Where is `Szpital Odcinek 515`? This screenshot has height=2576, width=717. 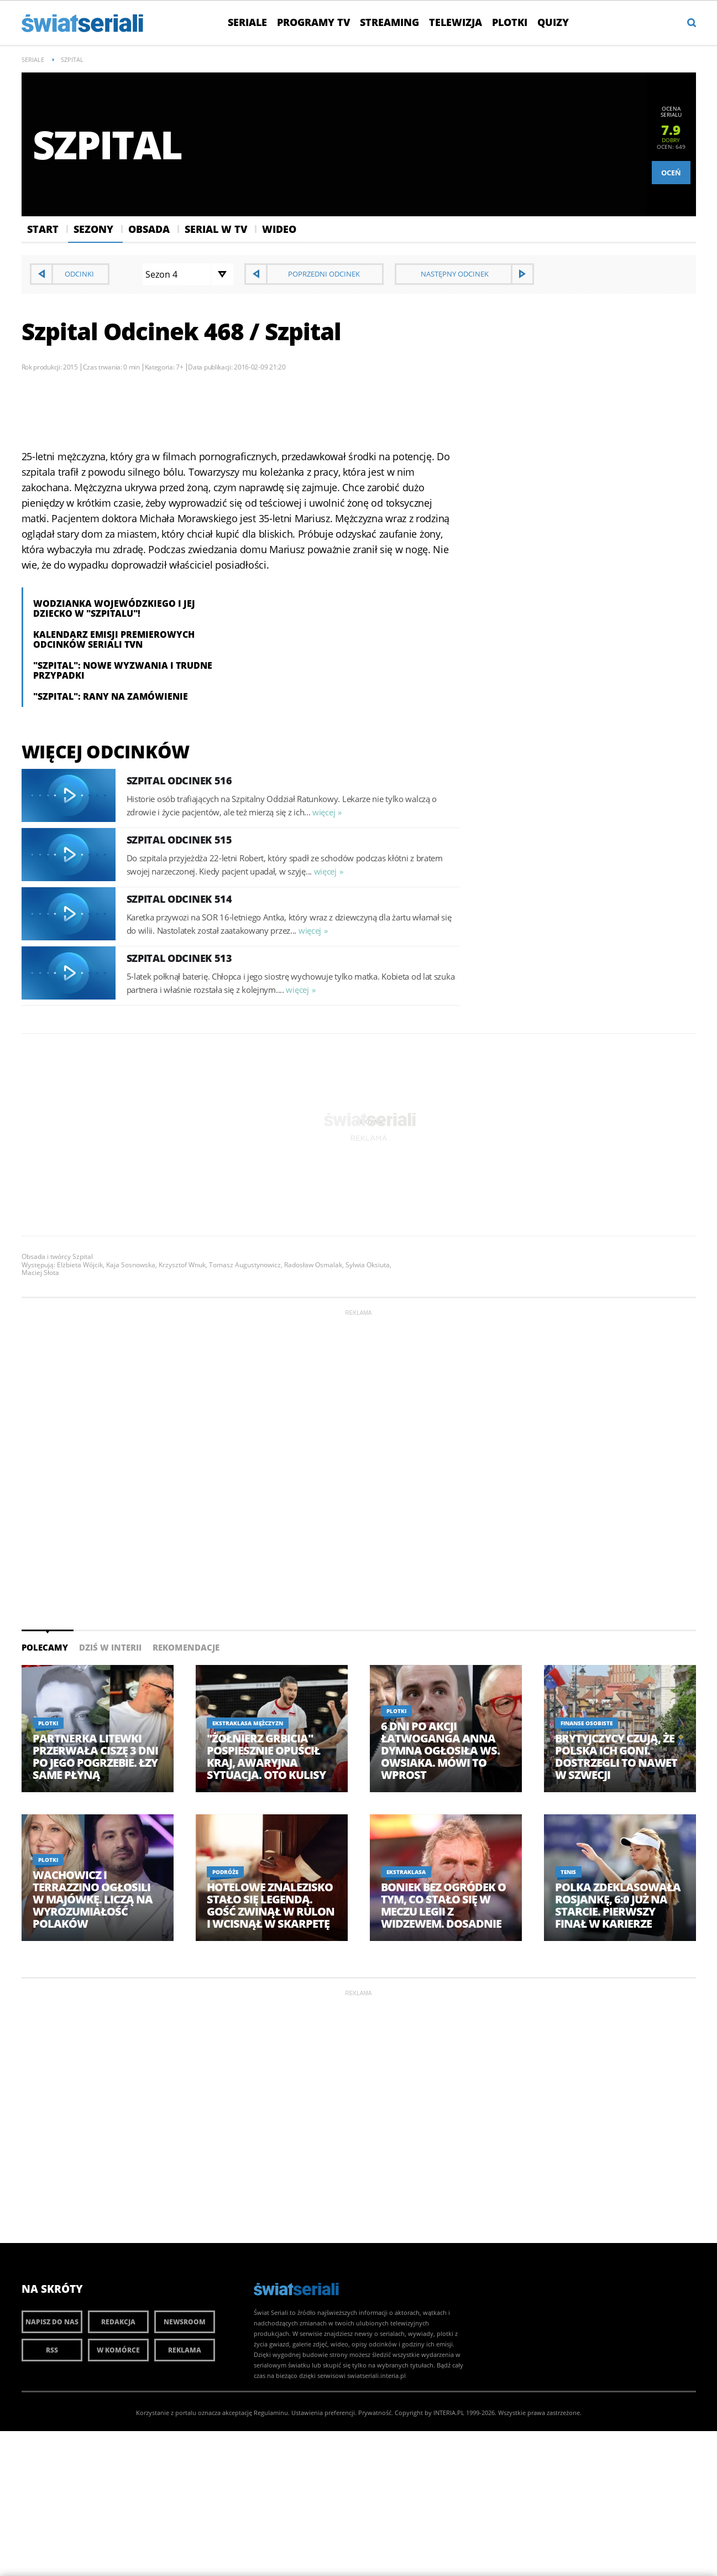 Szpital Odcinek 515 is located at coordinates (179, 839).